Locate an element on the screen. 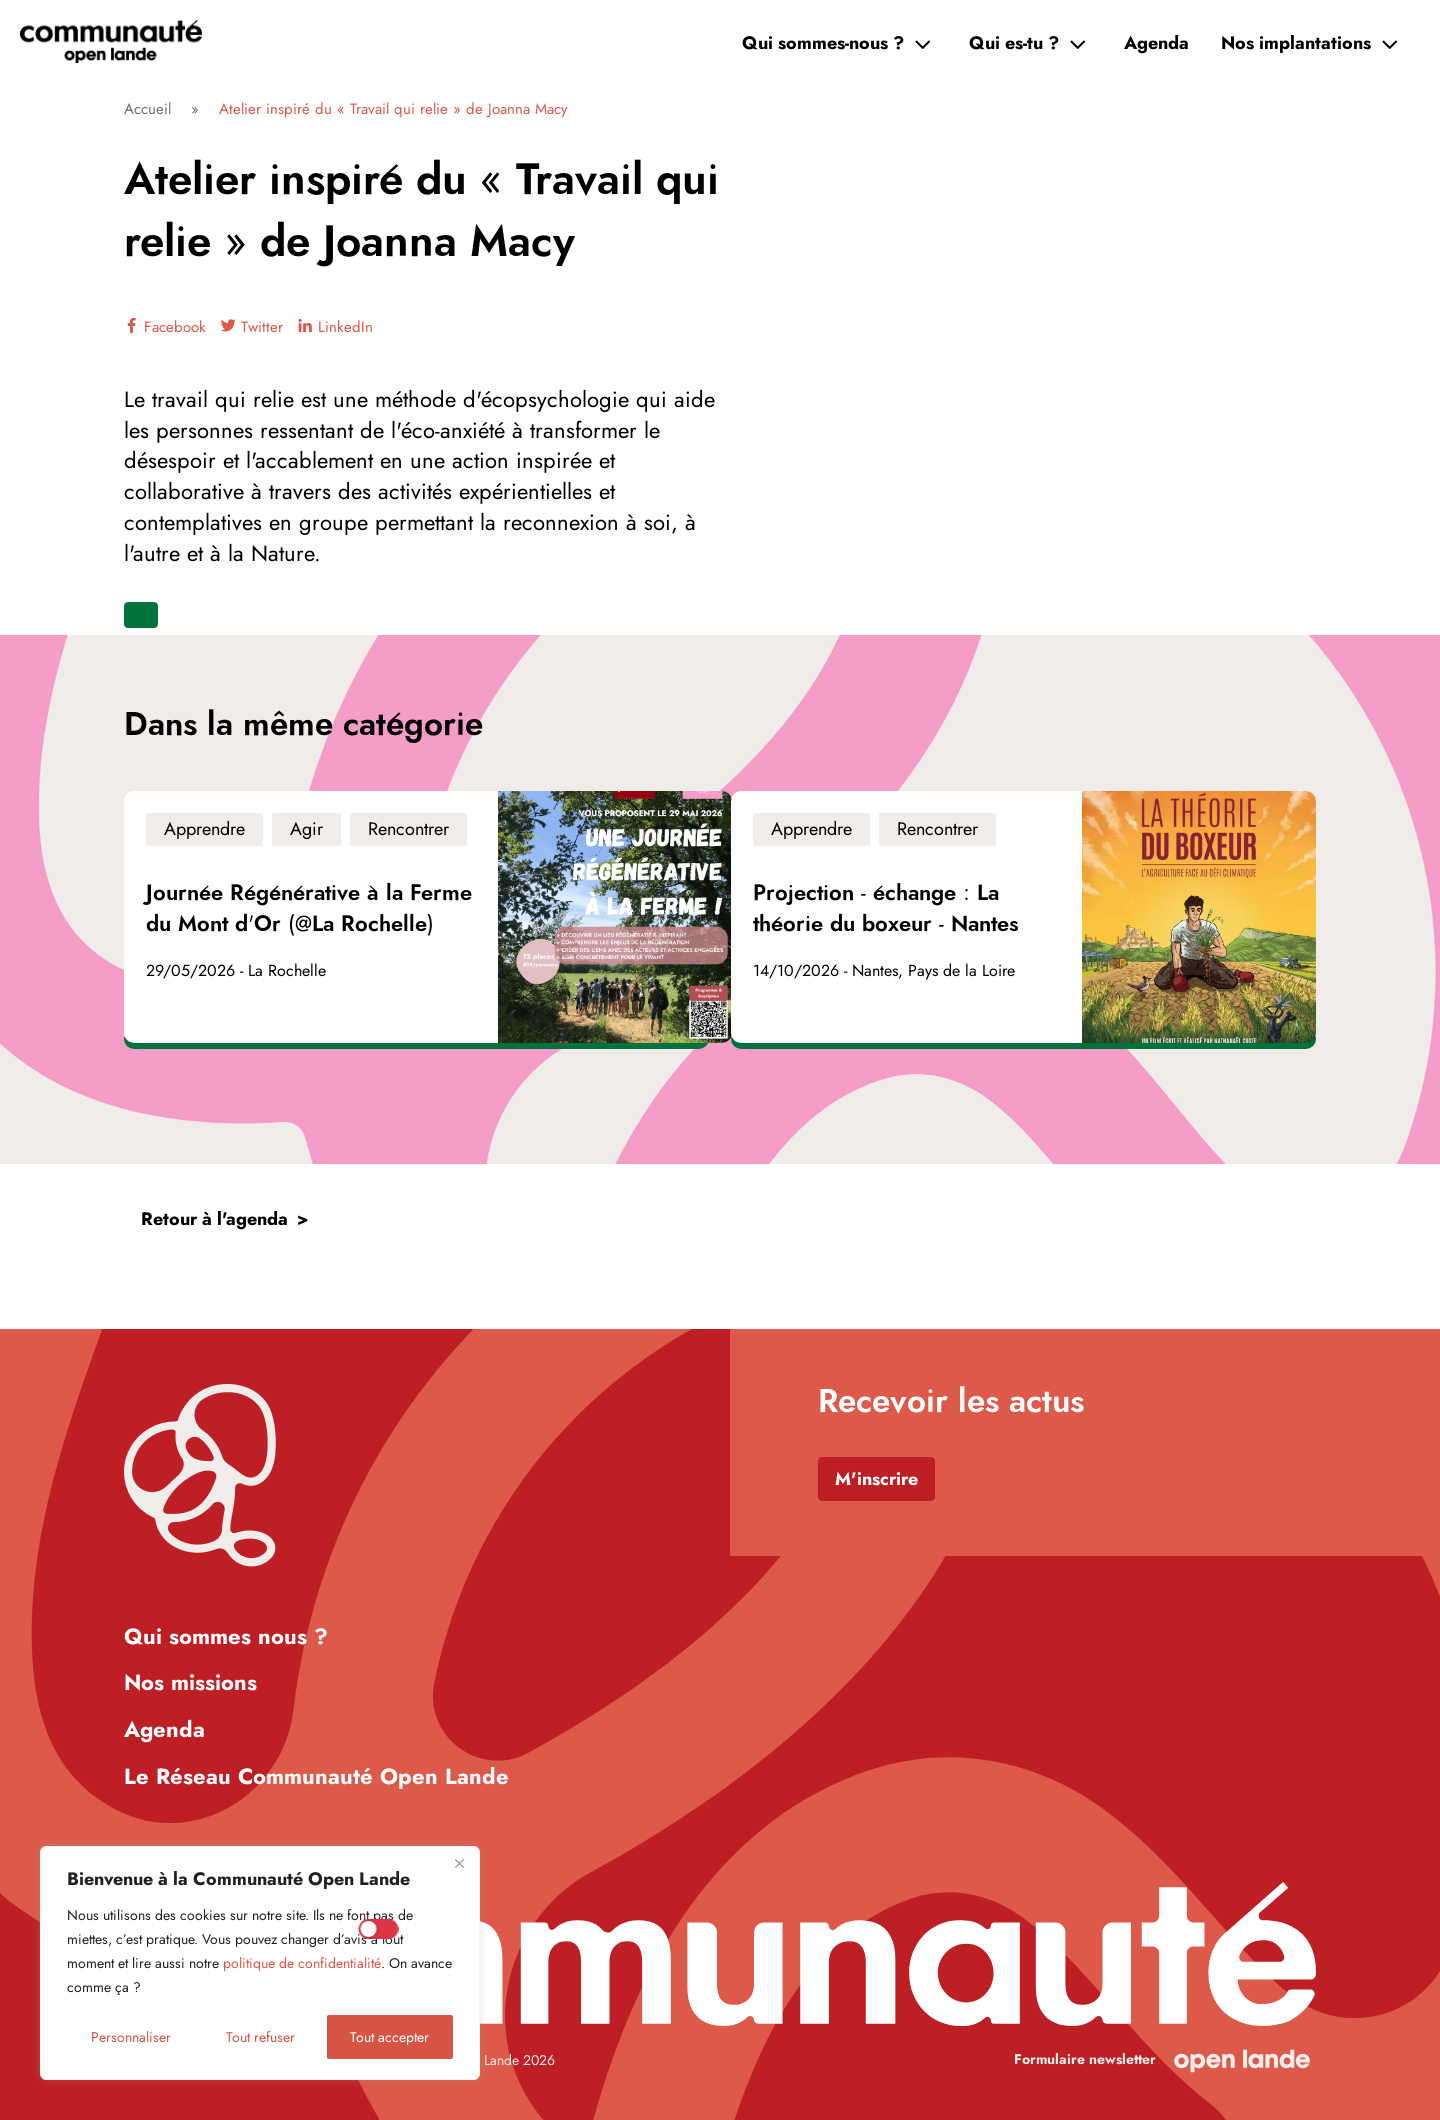 The image size is (1440, 2120). Retour à l'agenda is located at coordinates (214, 1219).